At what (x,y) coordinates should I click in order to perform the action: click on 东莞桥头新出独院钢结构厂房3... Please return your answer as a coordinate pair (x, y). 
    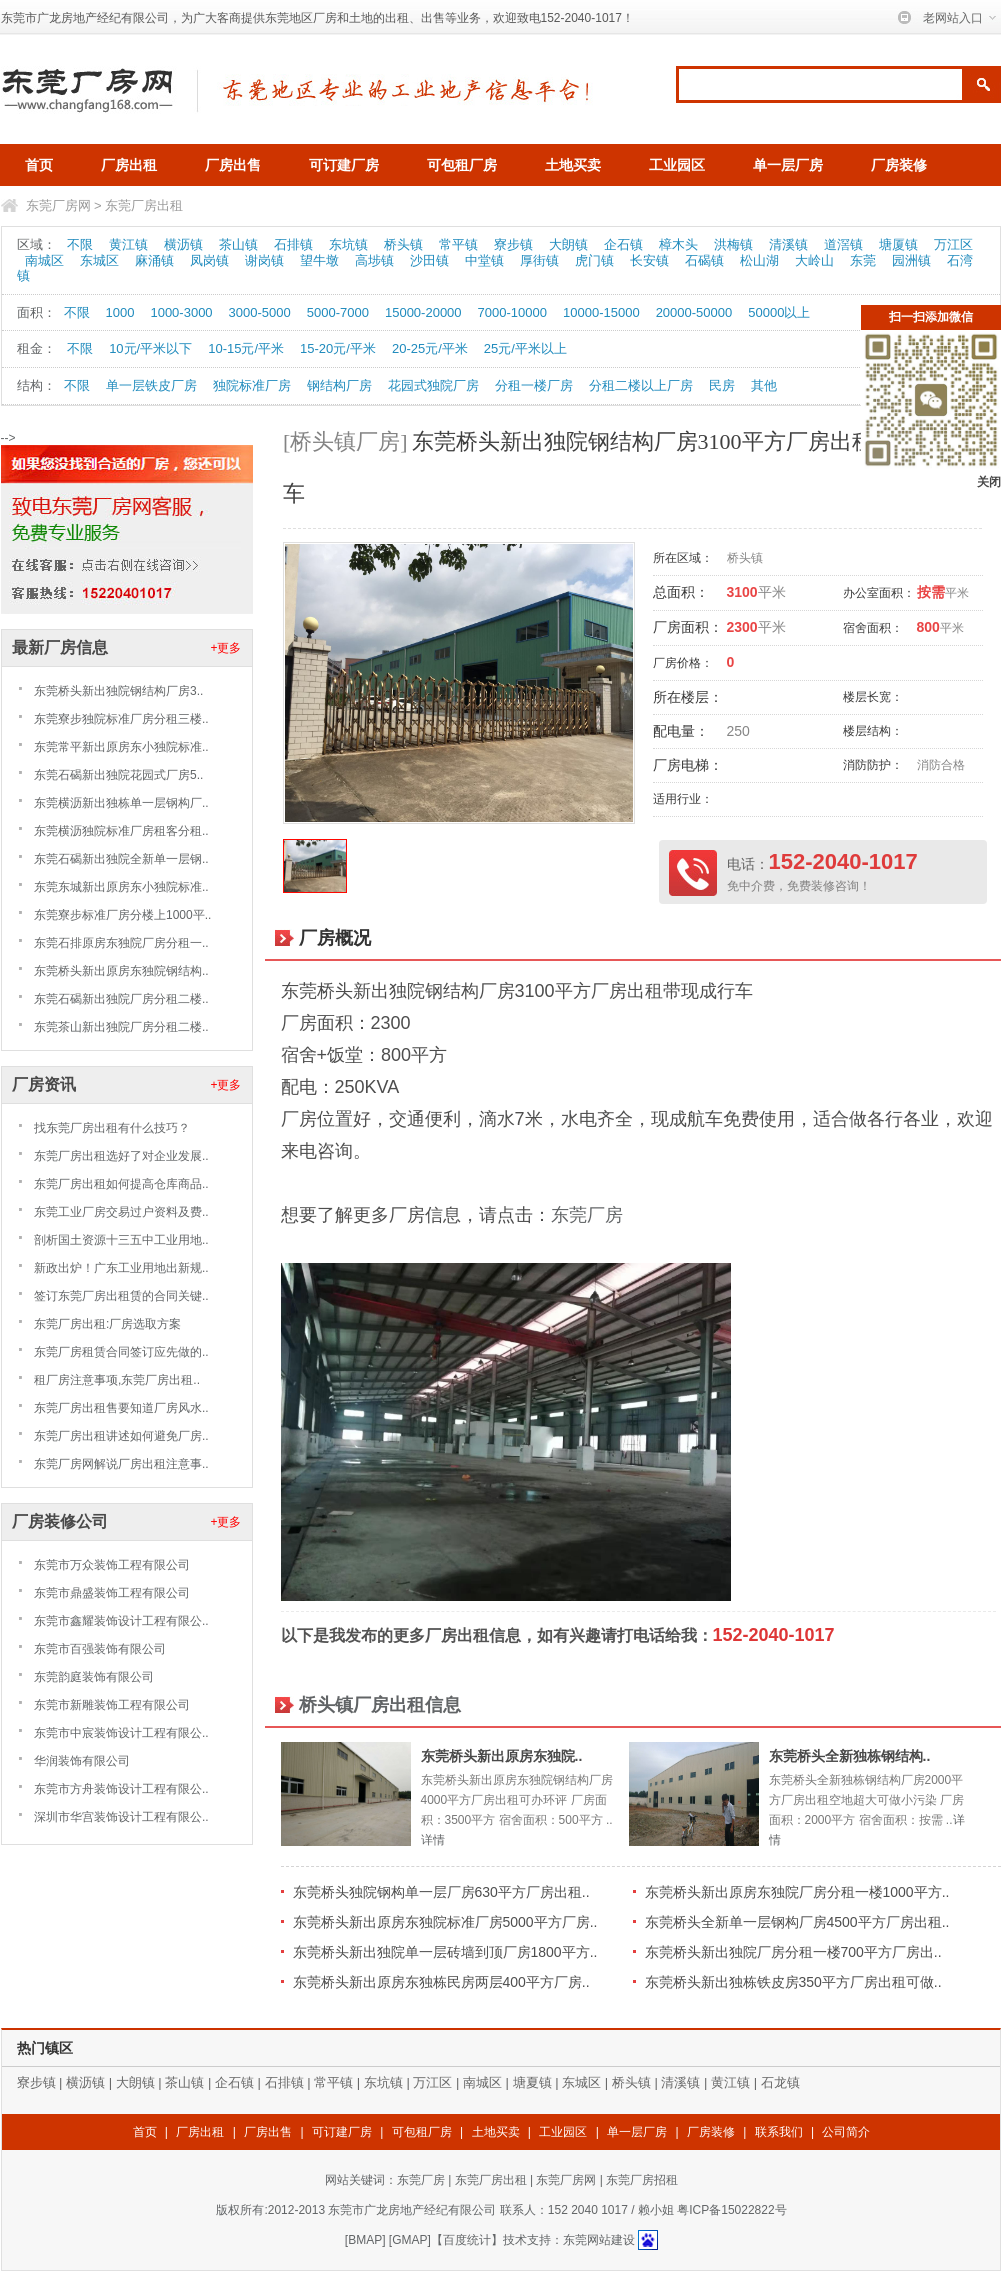
    Looking at the image, I should click on (118, 691).